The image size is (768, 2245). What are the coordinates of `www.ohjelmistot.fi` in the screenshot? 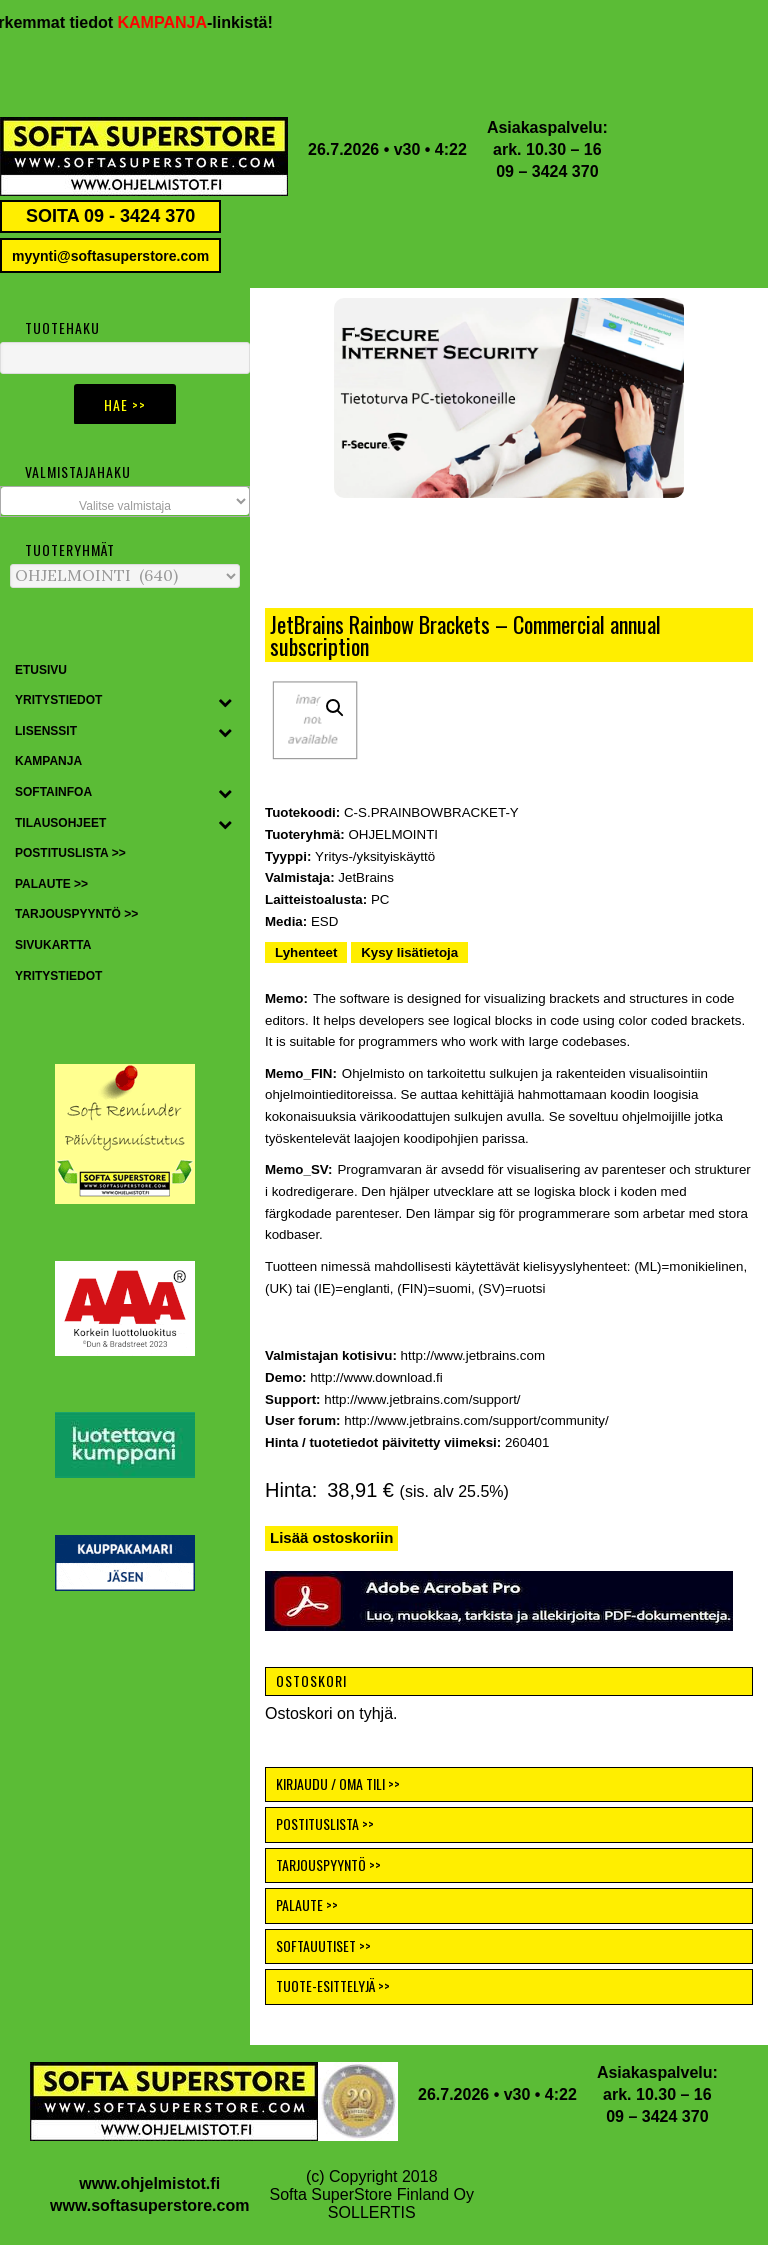 It's located at (149, 2183).